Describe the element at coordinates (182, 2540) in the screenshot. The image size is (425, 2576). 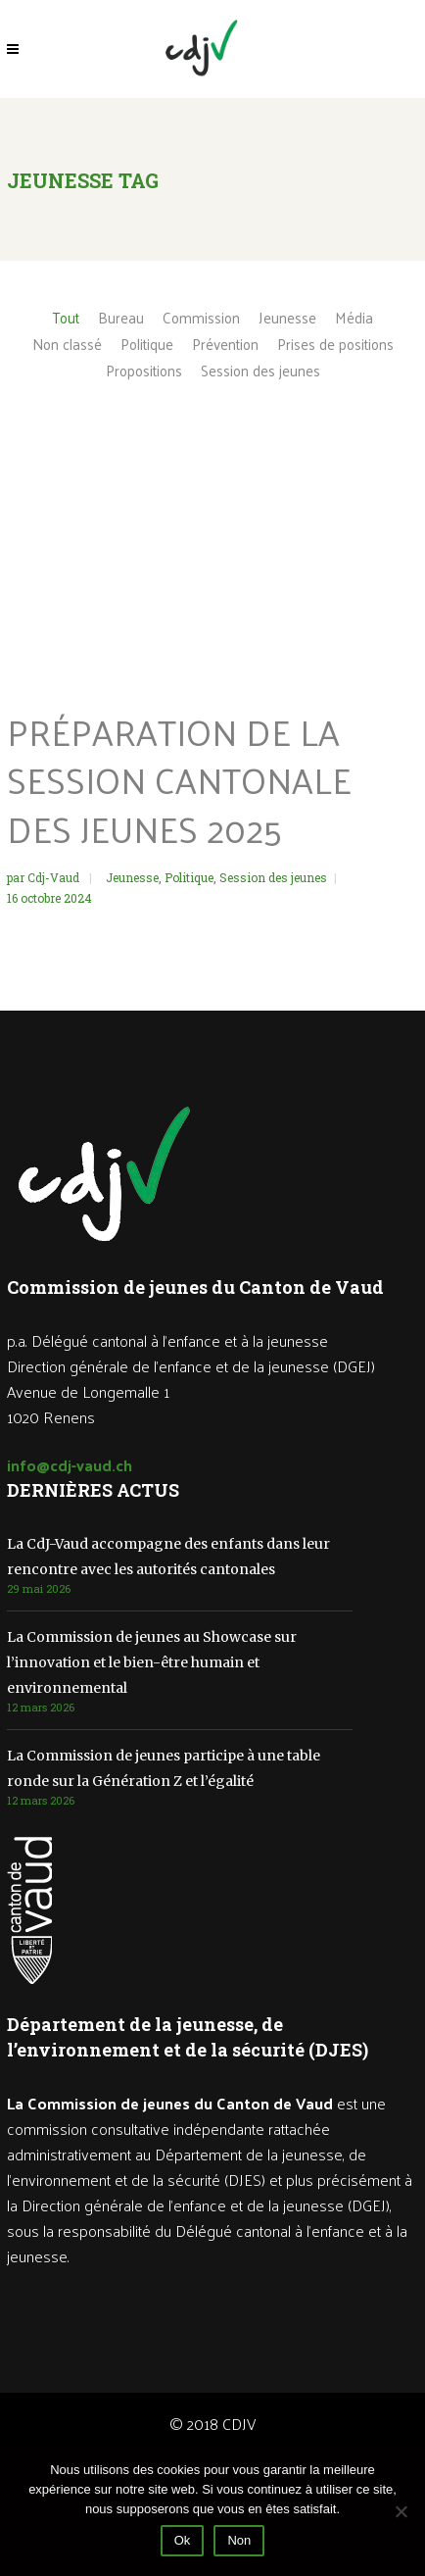
I see `Ok` at that location.